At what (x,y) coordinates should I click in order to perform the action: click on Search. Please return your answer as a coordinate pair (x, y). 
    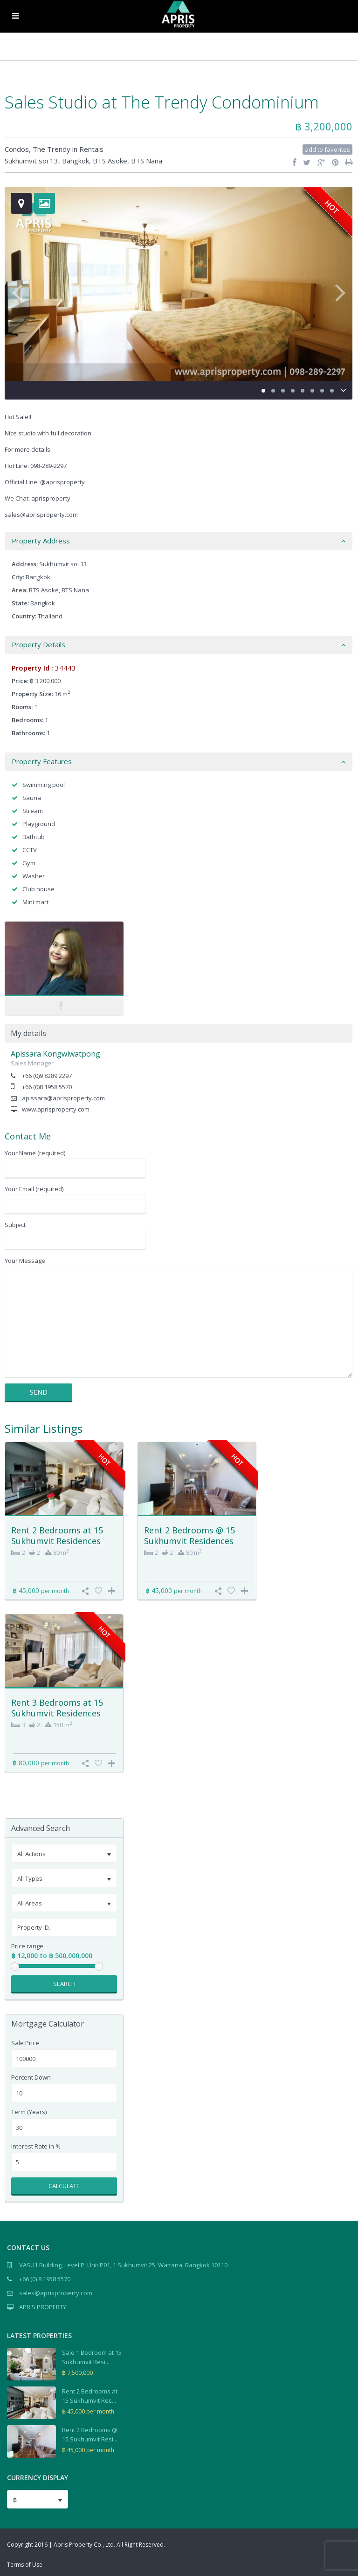
    Looking at the image, I should click on (64, 1983).